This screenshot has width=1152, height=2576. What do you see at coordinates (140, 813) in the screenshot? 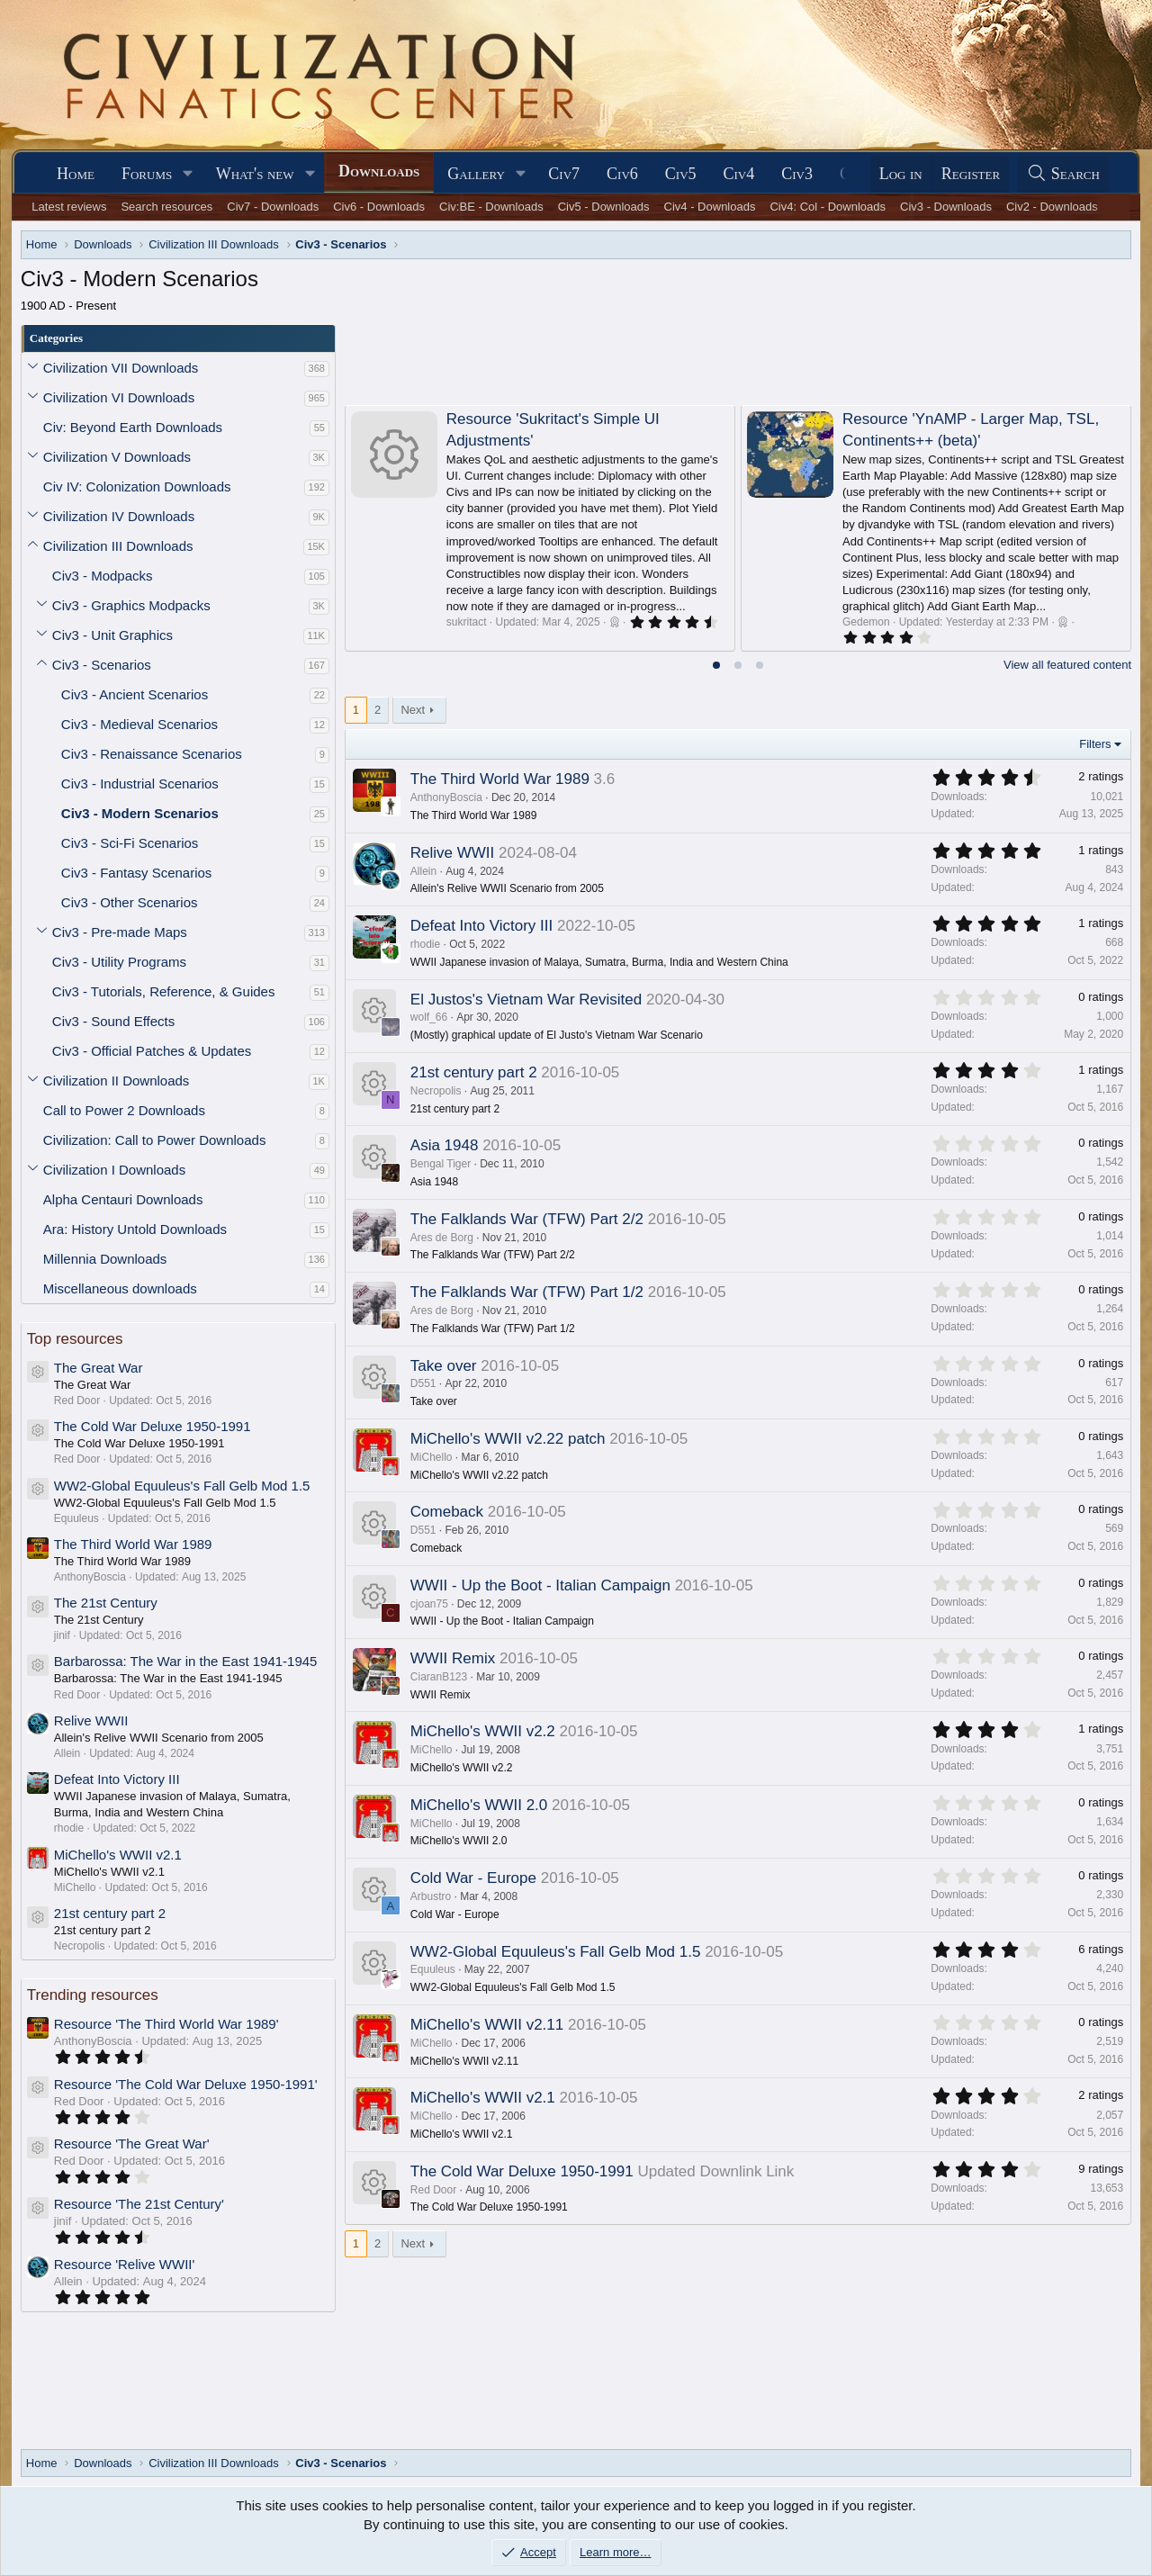
I see `Civ3 - Modern Scenarios` at bounding box center [140, 813].